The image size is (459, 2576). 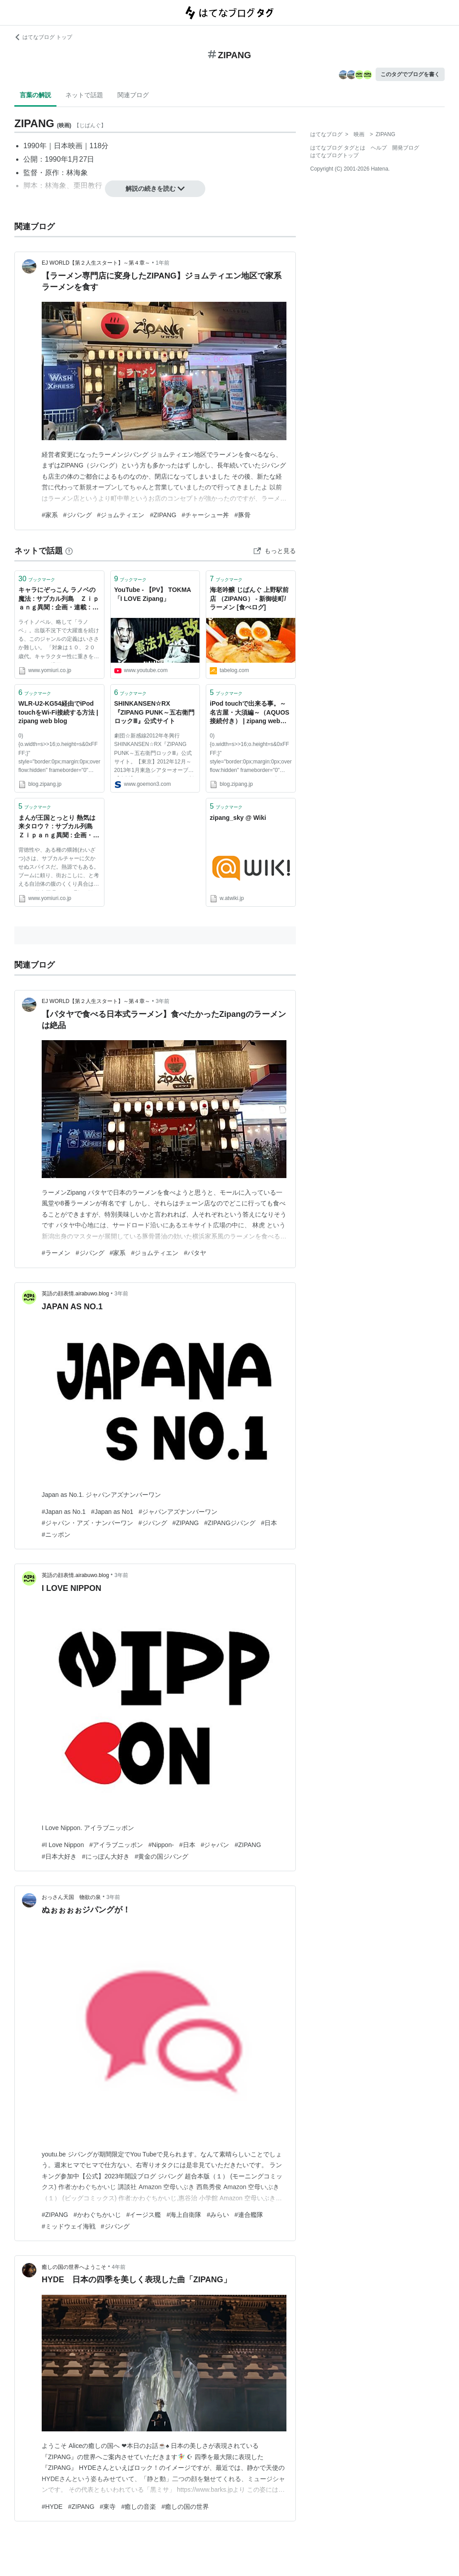 I want to click on おっさん天国 物欲の泉, so click(x=71, y=1897).